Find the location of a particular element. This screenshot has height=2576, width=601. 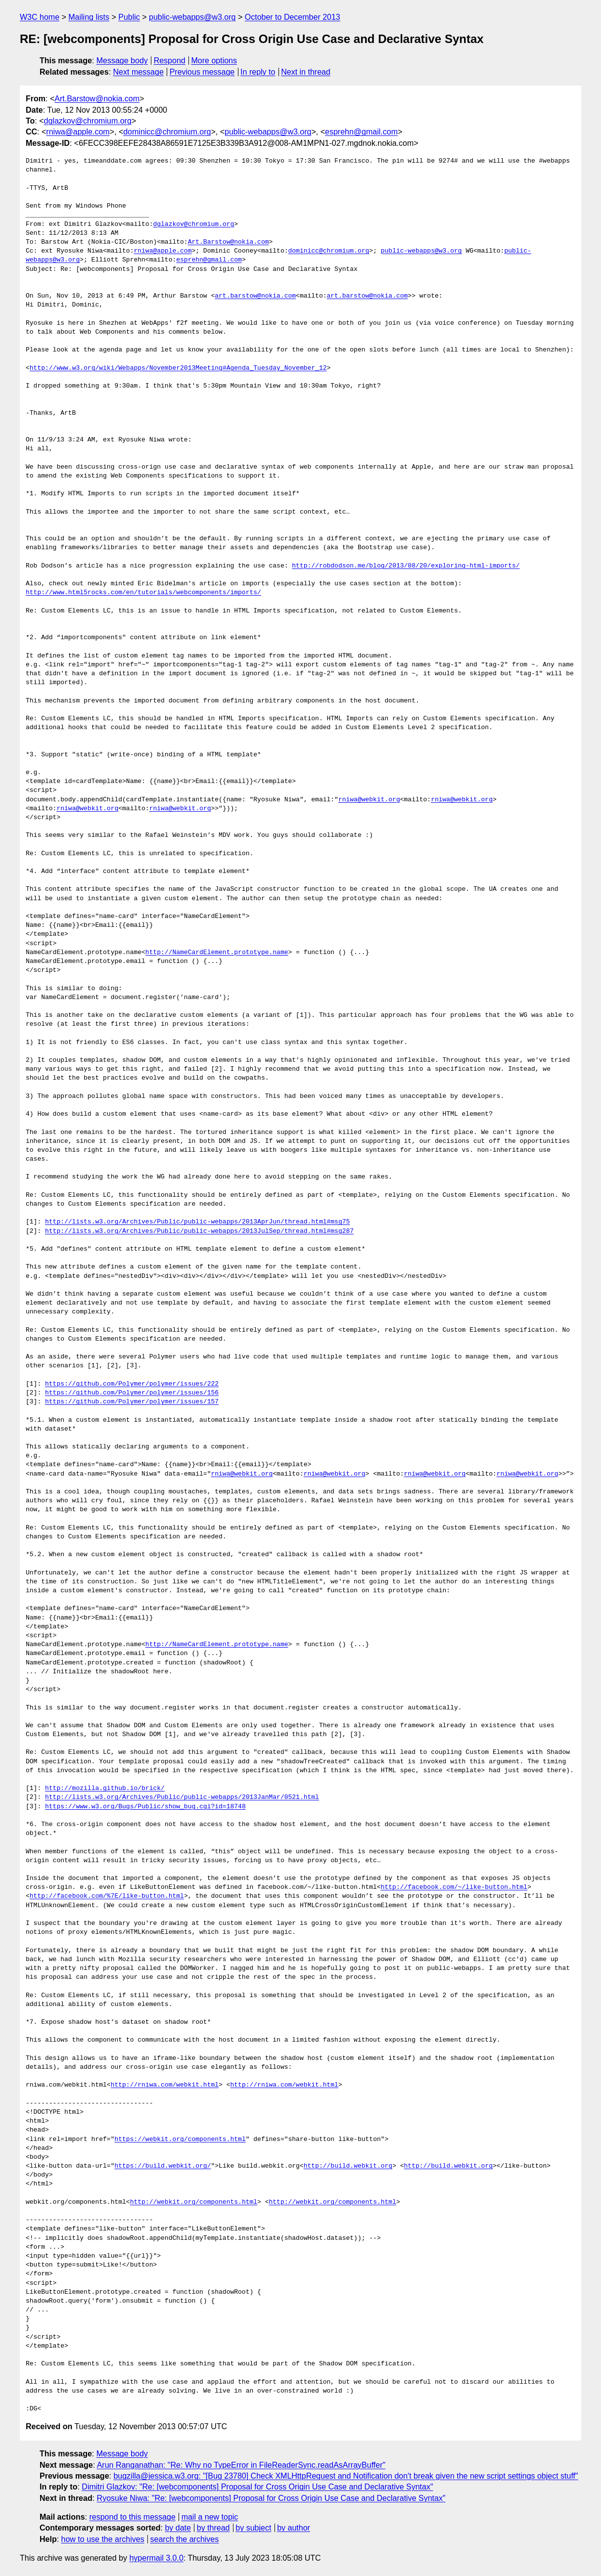

Dimitri Glazkov: "Re: [webcomponents] Proposal for Cross Origin Use Case and Declarative Syntax" is located at coordinates (257, 2487).